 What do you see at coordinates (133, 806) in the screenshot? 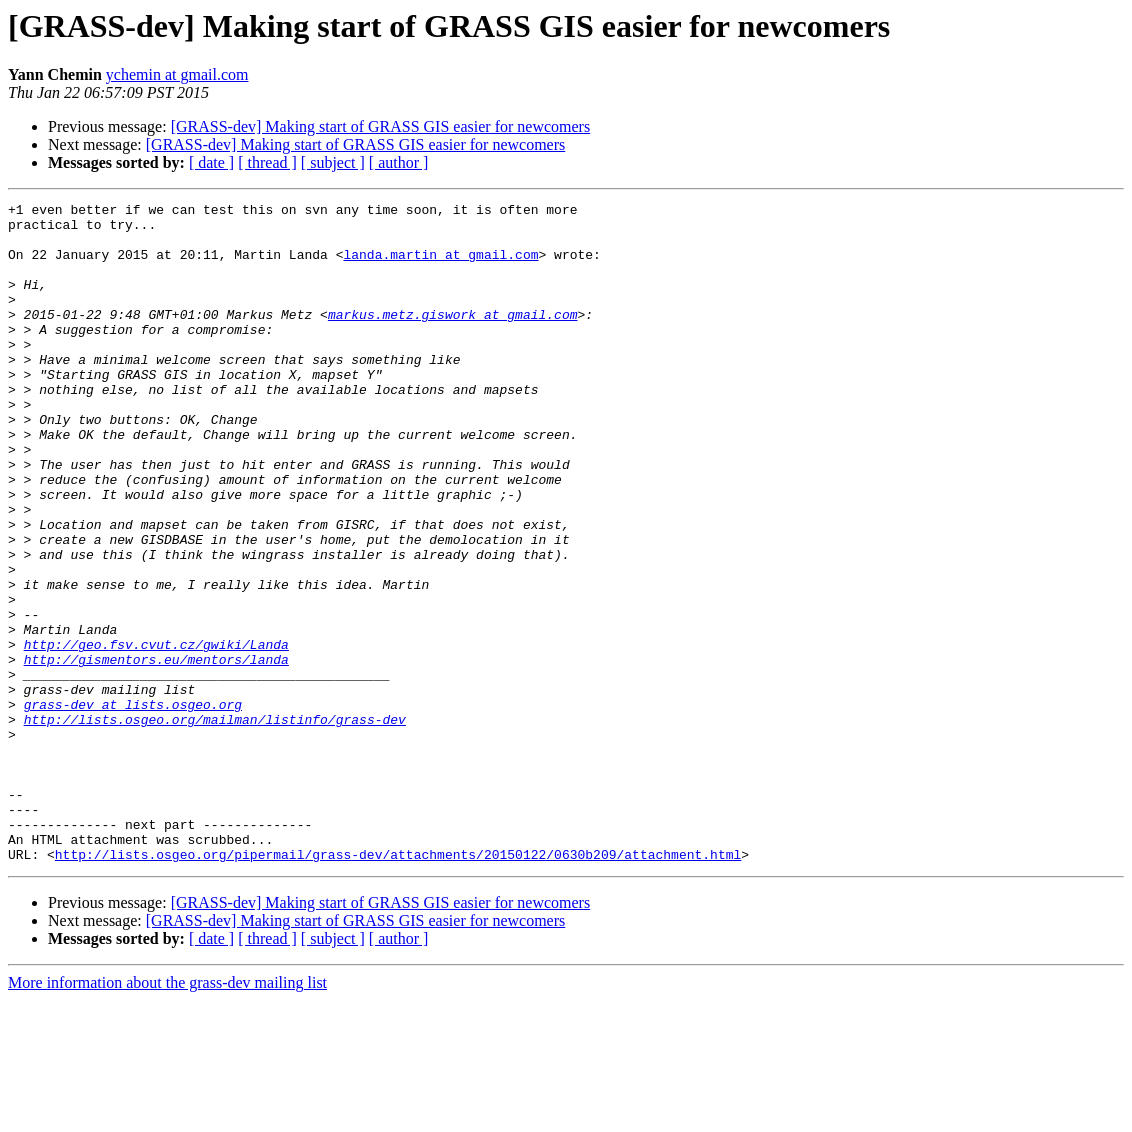
I see `grass-dev at lists.osgeo.org` at bounding box center [133, 806].